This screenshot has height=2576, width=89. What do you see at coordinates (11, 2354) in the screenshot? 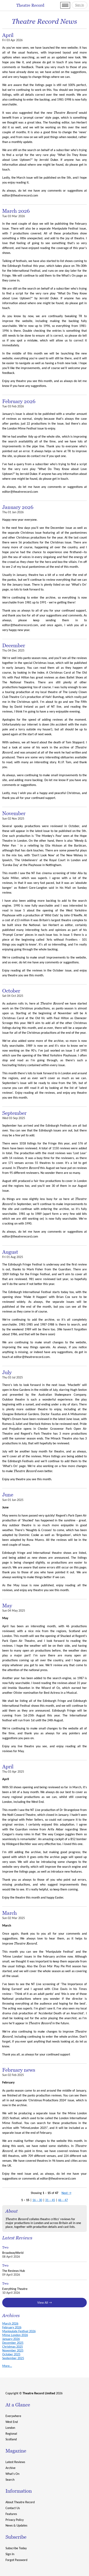
I see `October 2025` at bounding box center [11, 2354].